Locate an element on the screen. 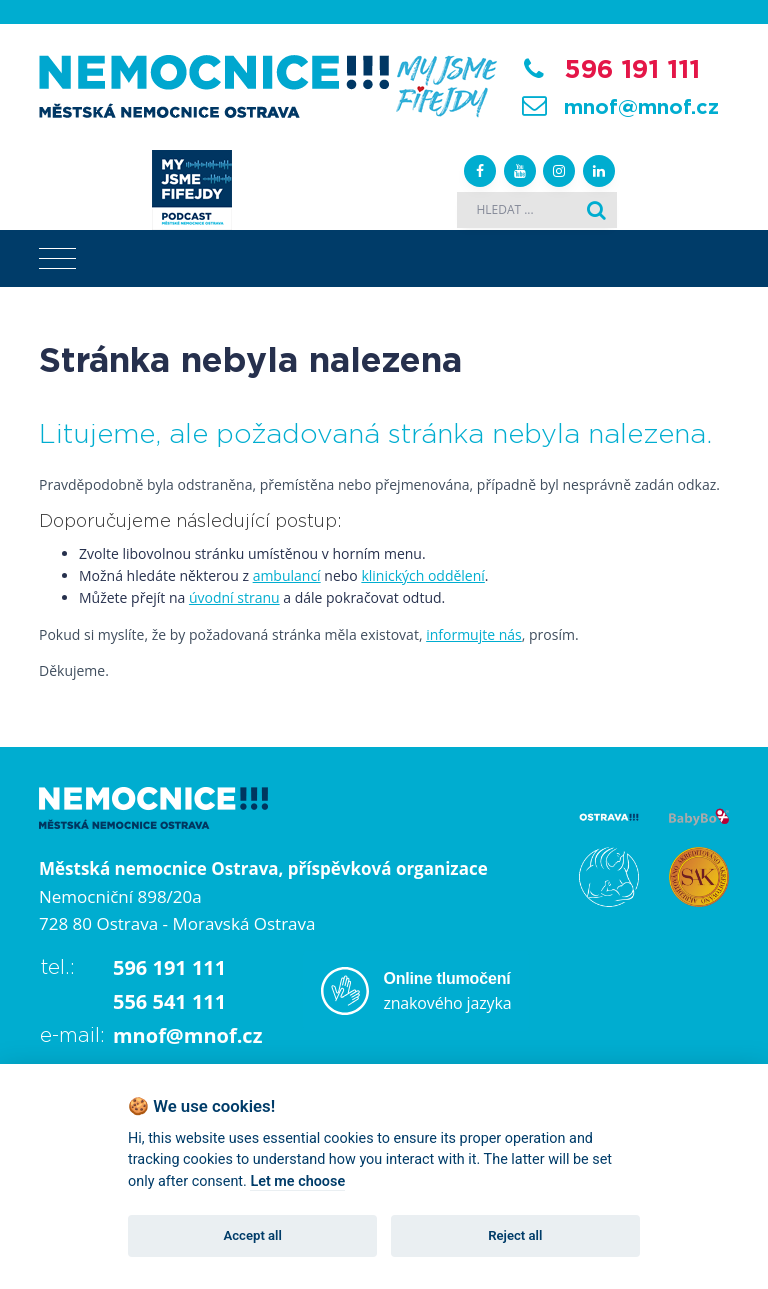  Accept all is located at coordinates (253, 1235).